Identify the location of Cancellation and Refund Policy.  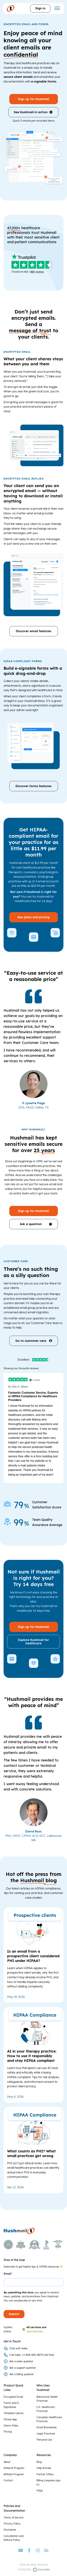
(14, 2538).